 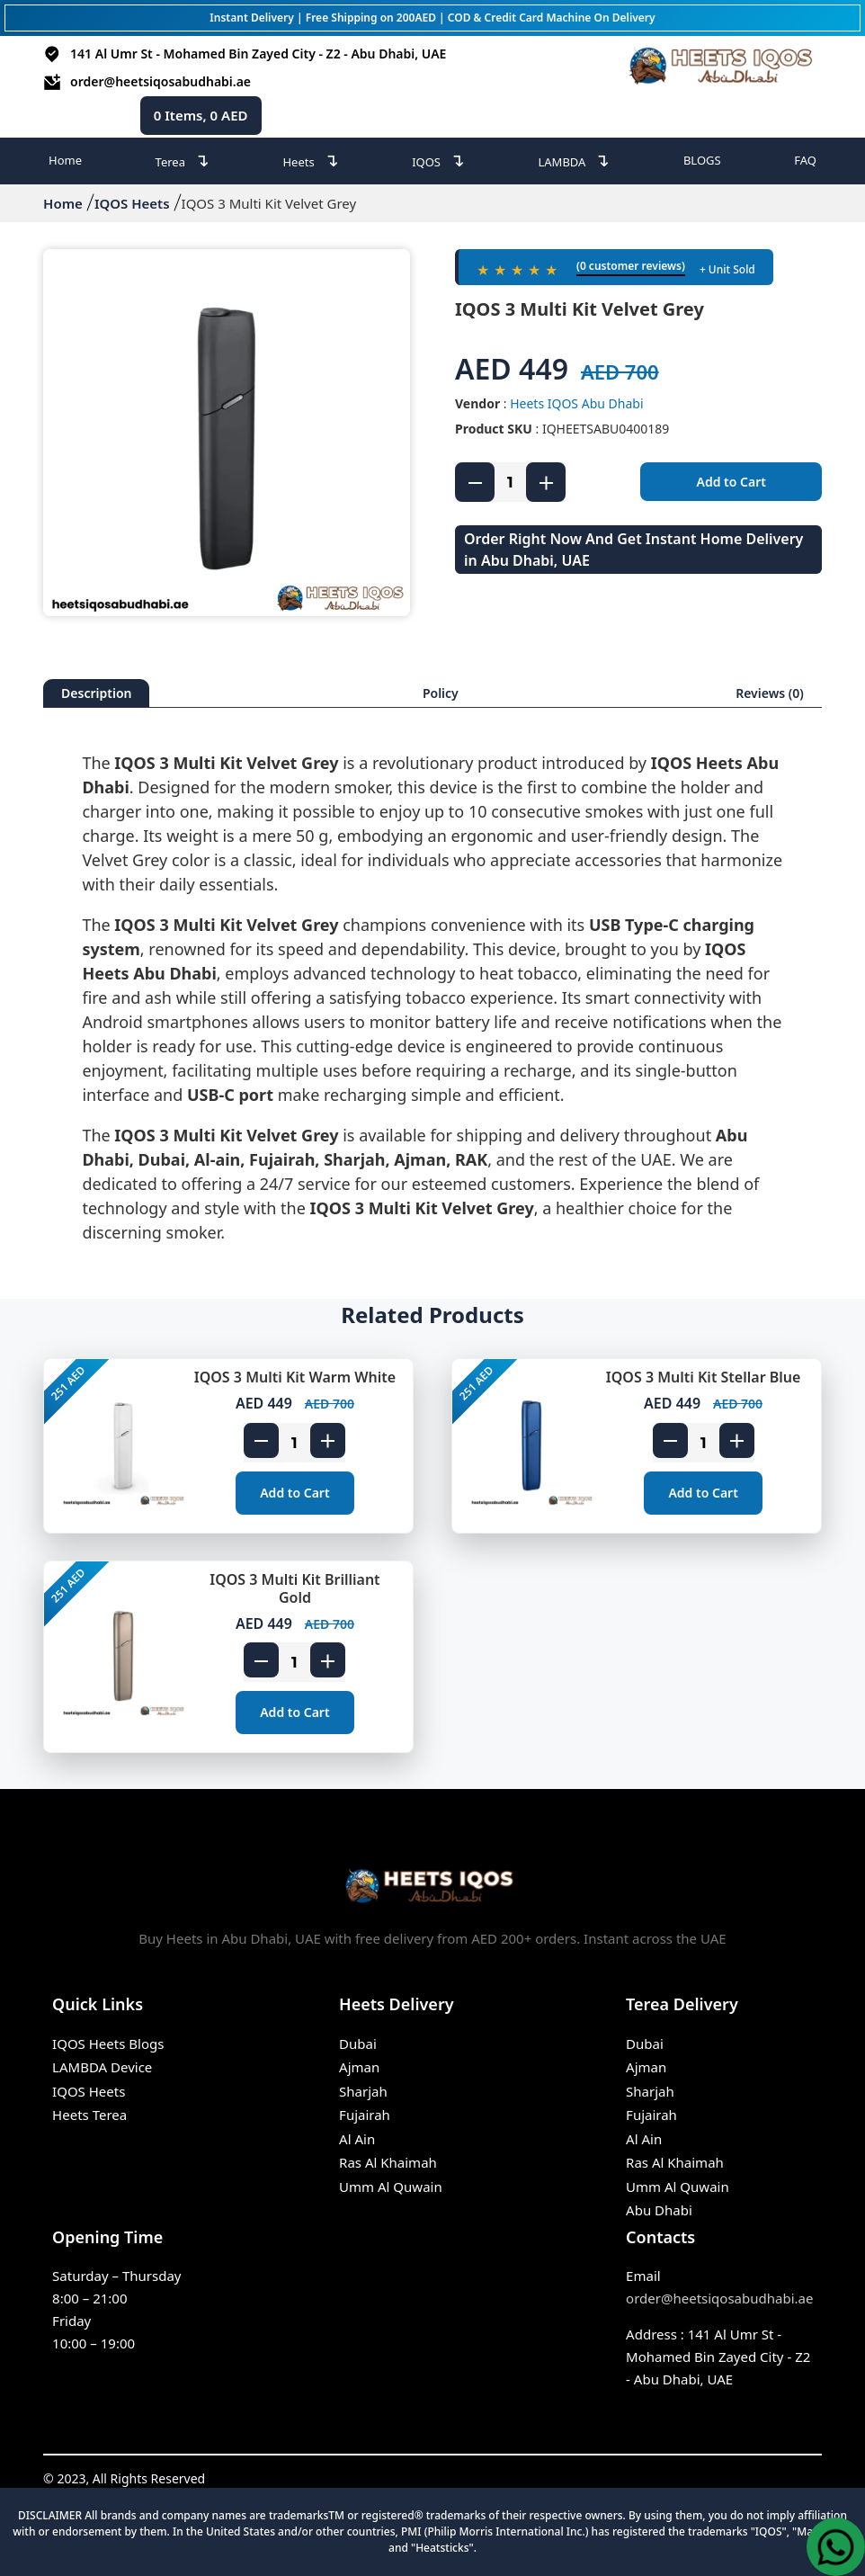 I want to click on Dubai [Heets Dubai], so click(x=358, y=2044).